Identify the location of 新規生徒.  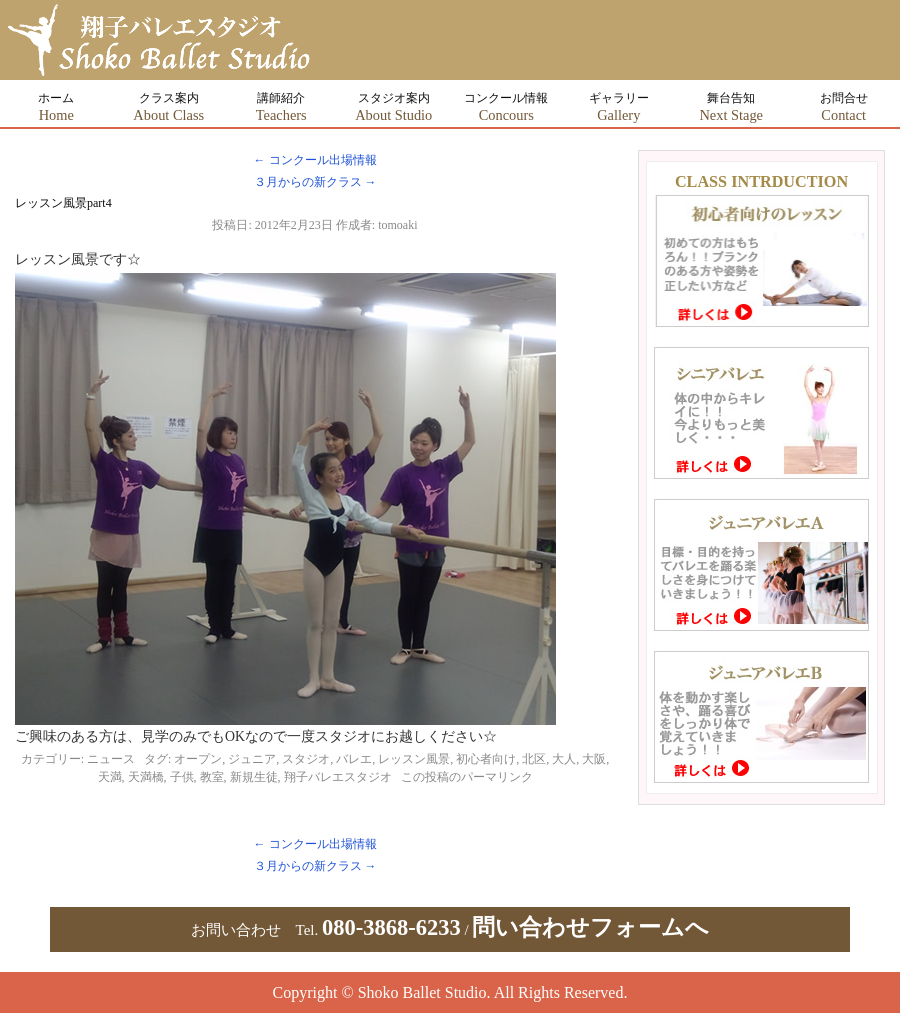
(254, 777).